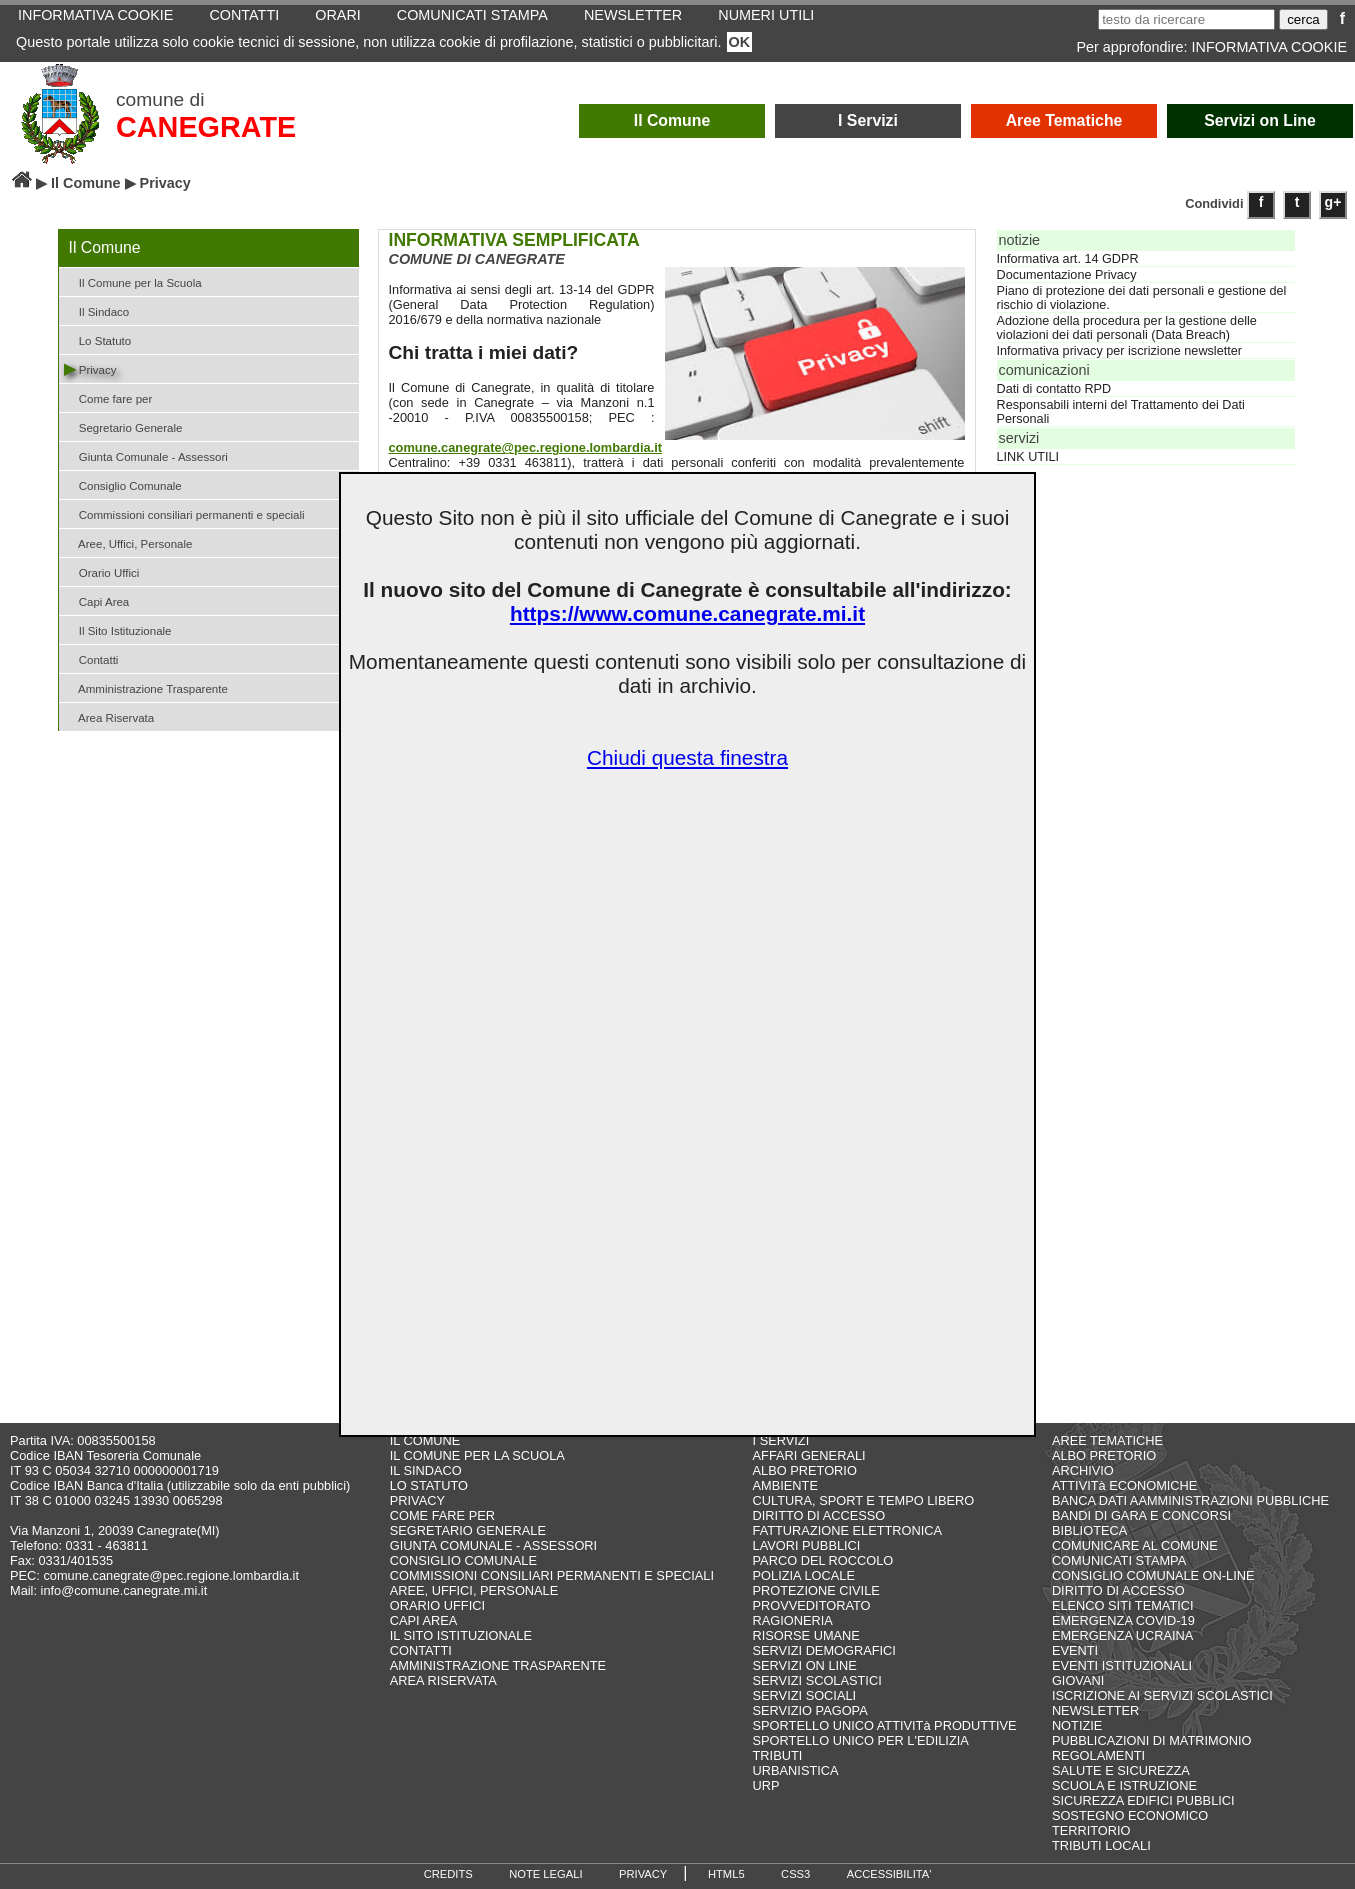 Image resolution: width=1355 pixels, height=1889 pixels. Describe the element at coordinates (864, 1500) in the screenshot. I see `CULTURA, SPORT E TEMPO LIBERO` at that location.